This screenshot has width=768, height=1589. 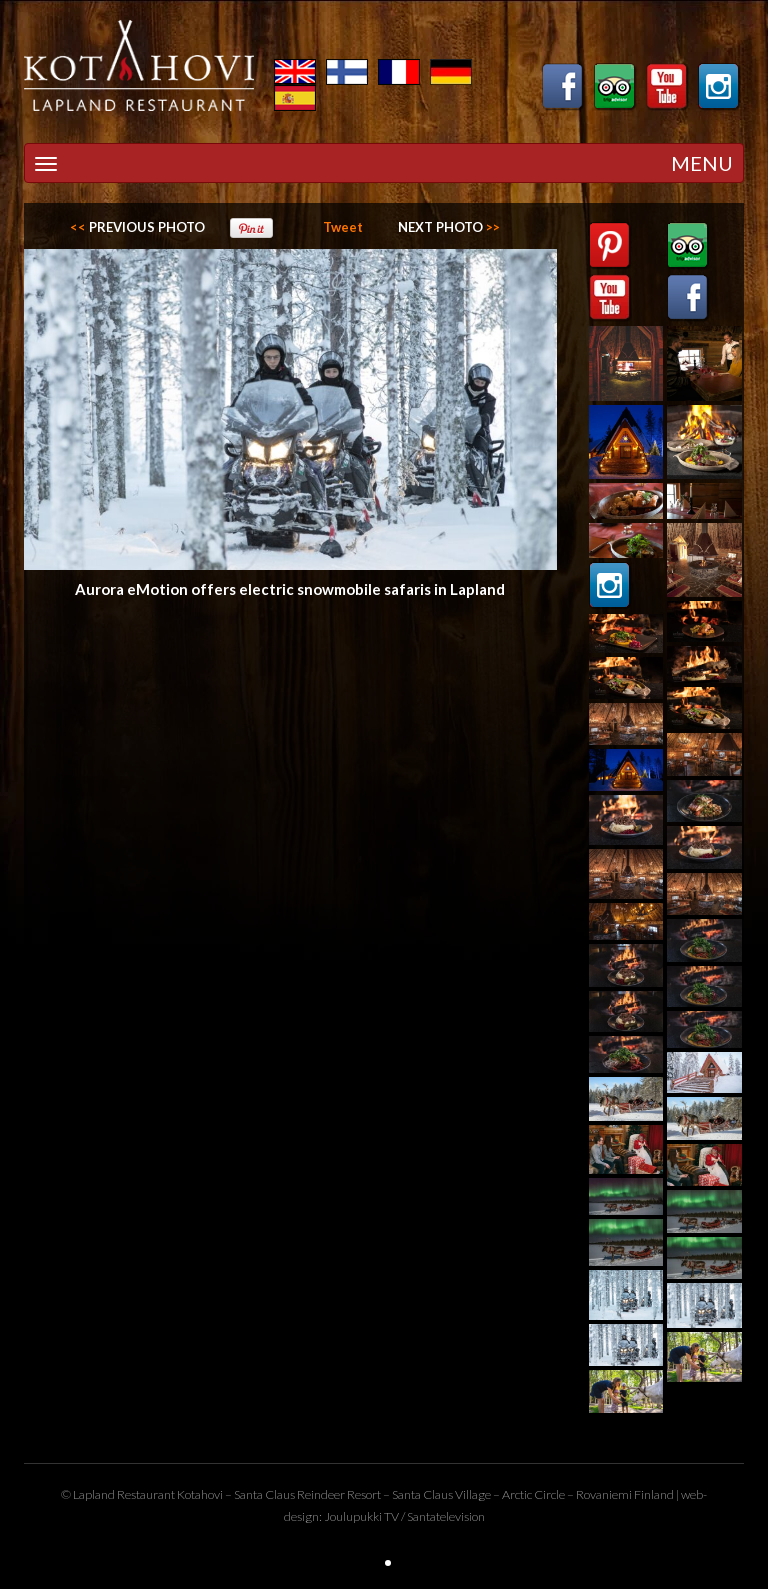 I want to click on Joulupukki TV, so click(x=361, y=1516).